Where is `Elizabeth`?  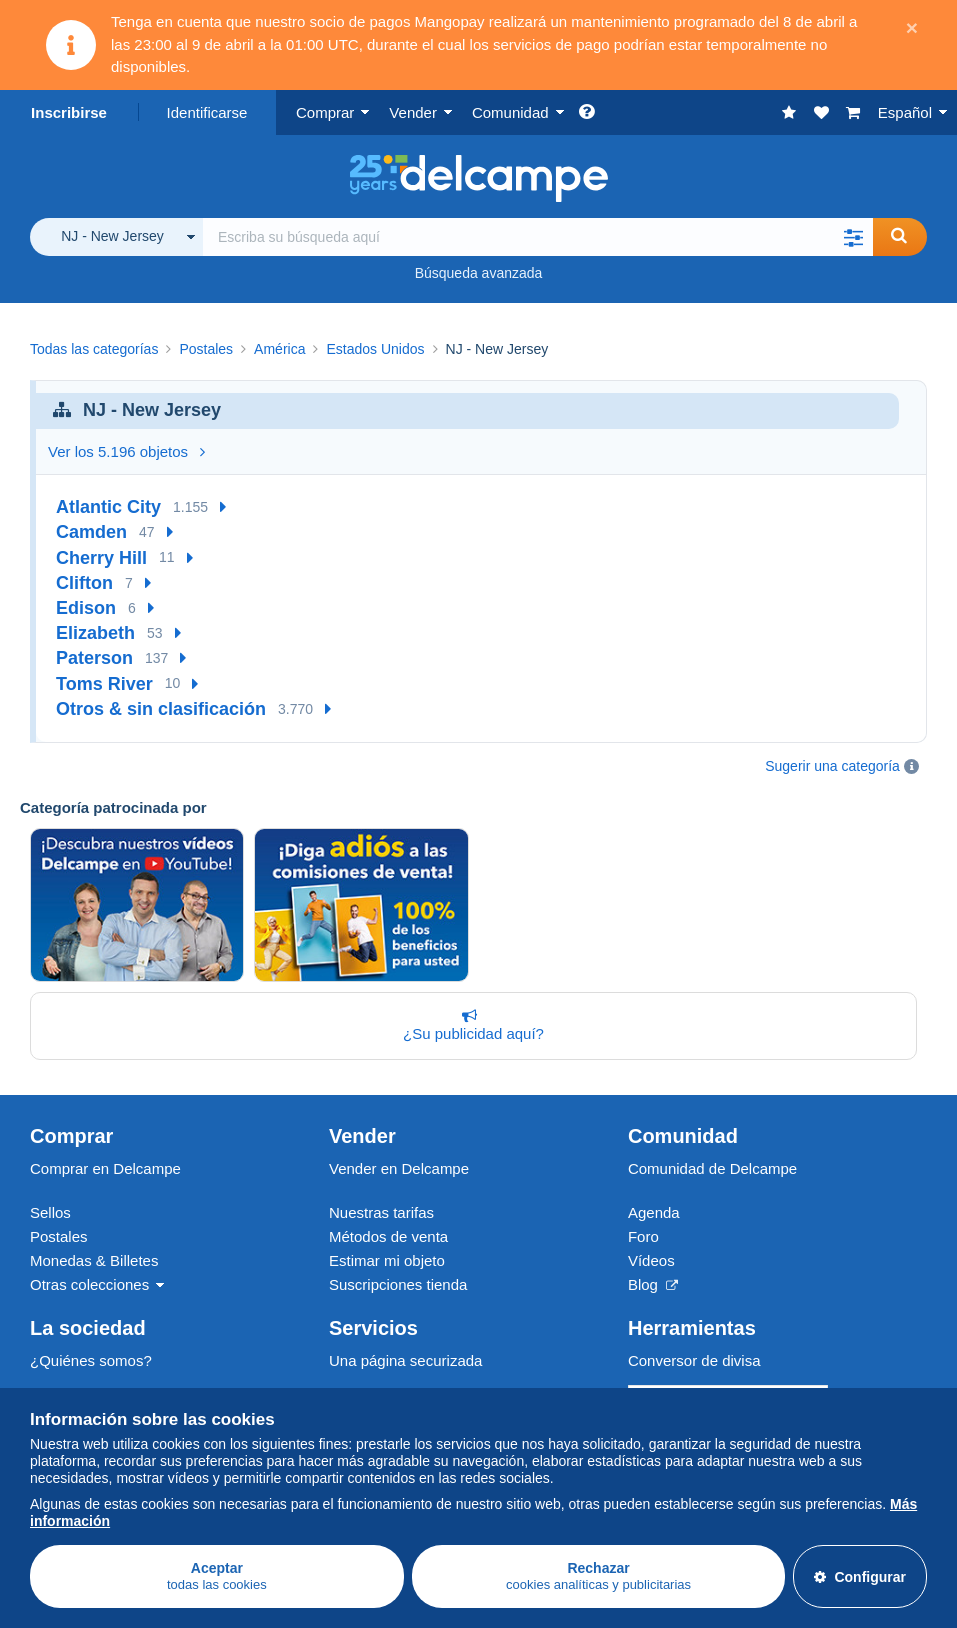
Elizabeth is located at coordinates (95, 633).